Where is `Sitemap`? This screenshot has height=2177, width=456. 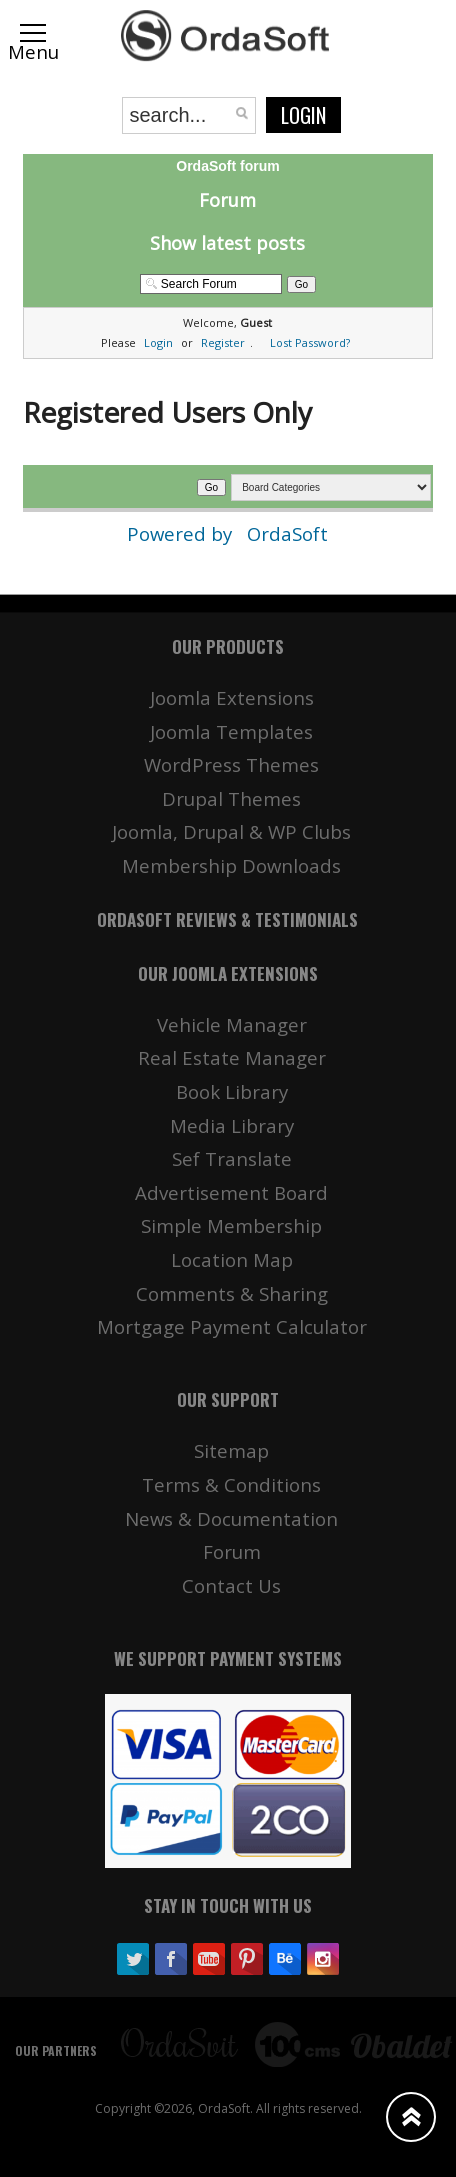
Sitemap is located at coordinates (231, 1450).